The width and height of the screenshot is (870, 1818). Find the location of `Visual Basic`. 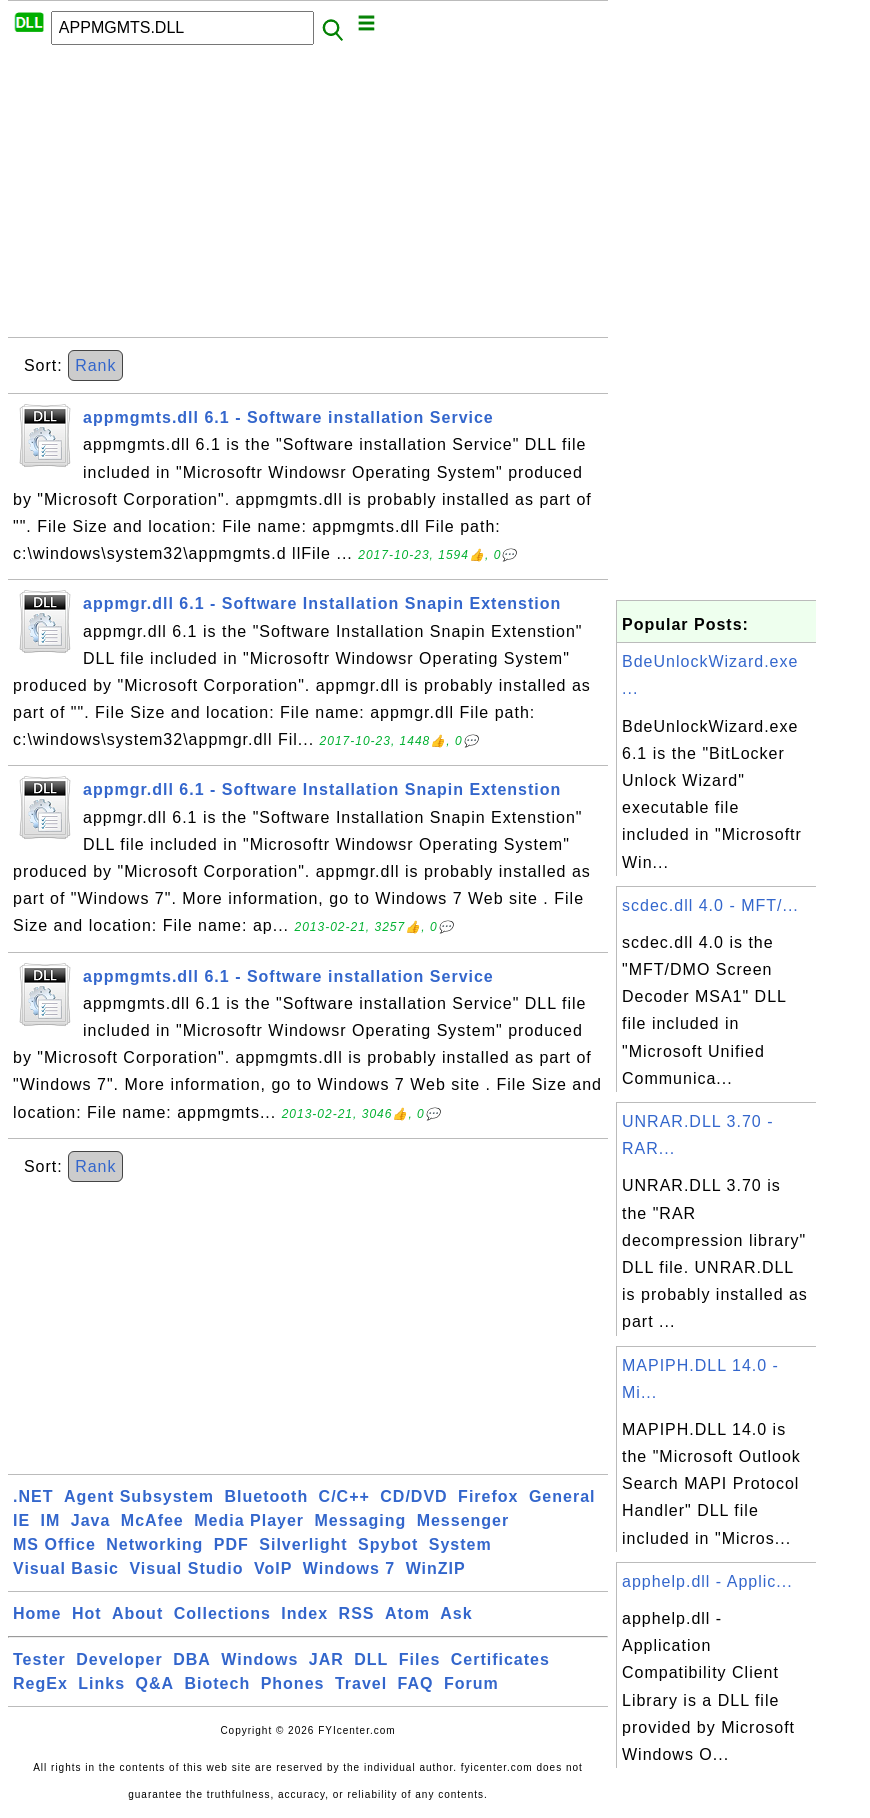

Visual Basic is located at coordinates (66, 1568).